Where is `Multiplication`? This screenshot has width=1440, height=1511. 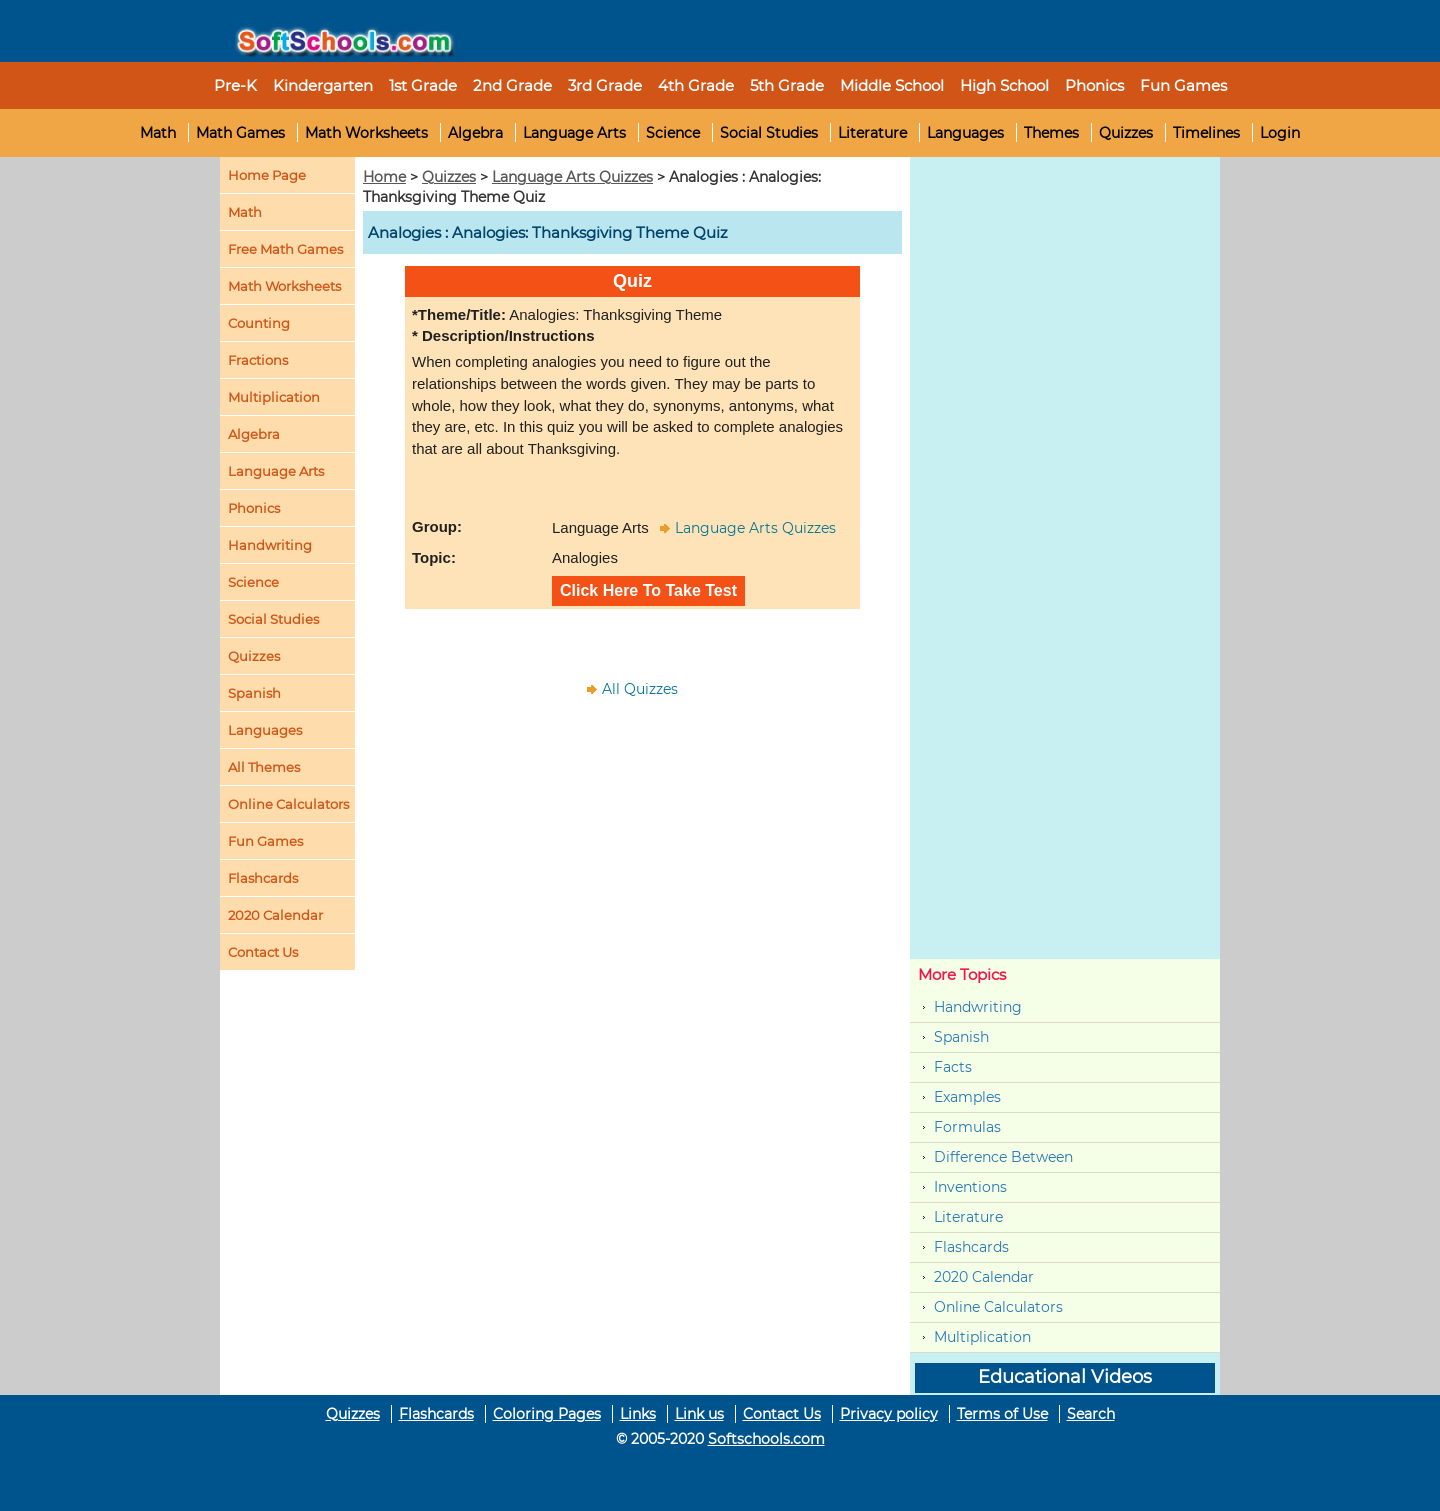 Multiplication is located at coordinates (274, 397).